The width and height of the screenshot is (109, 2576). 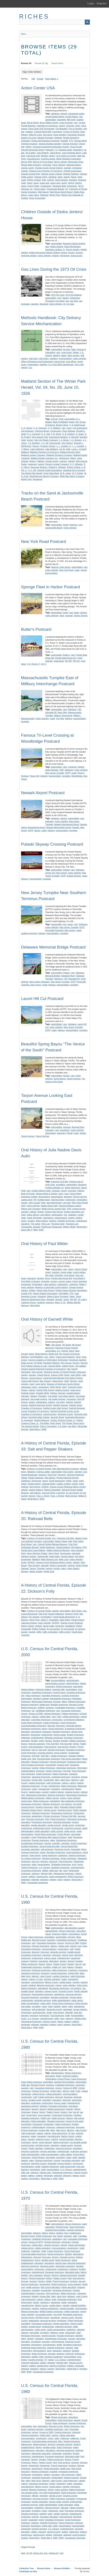 I want to click on dressmakers, so click(x=44, y=1197).